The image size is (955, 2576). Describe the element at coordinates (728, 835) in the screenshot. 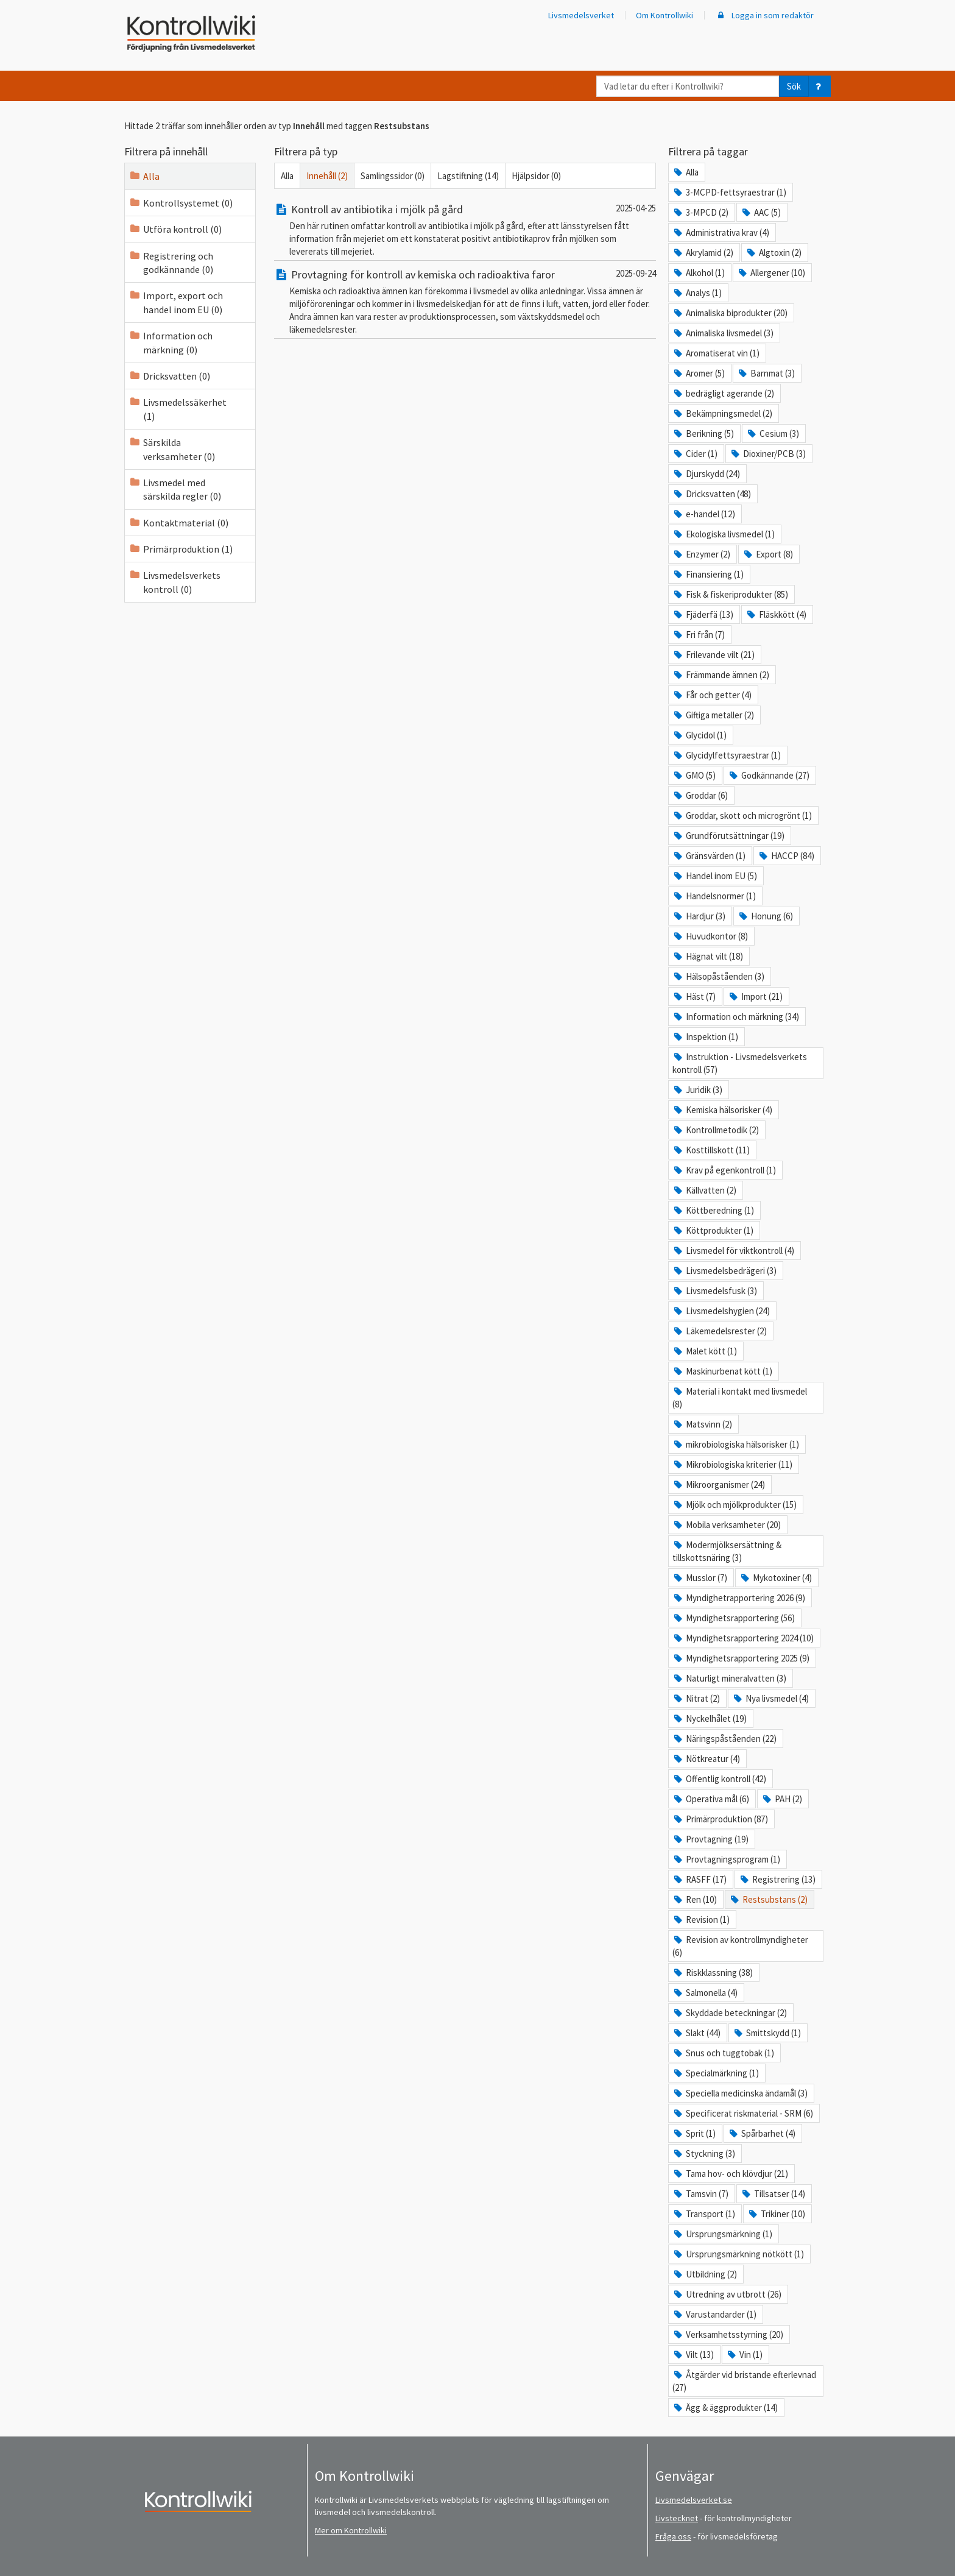

I see `Grundförutsättningar (19)` at that location.